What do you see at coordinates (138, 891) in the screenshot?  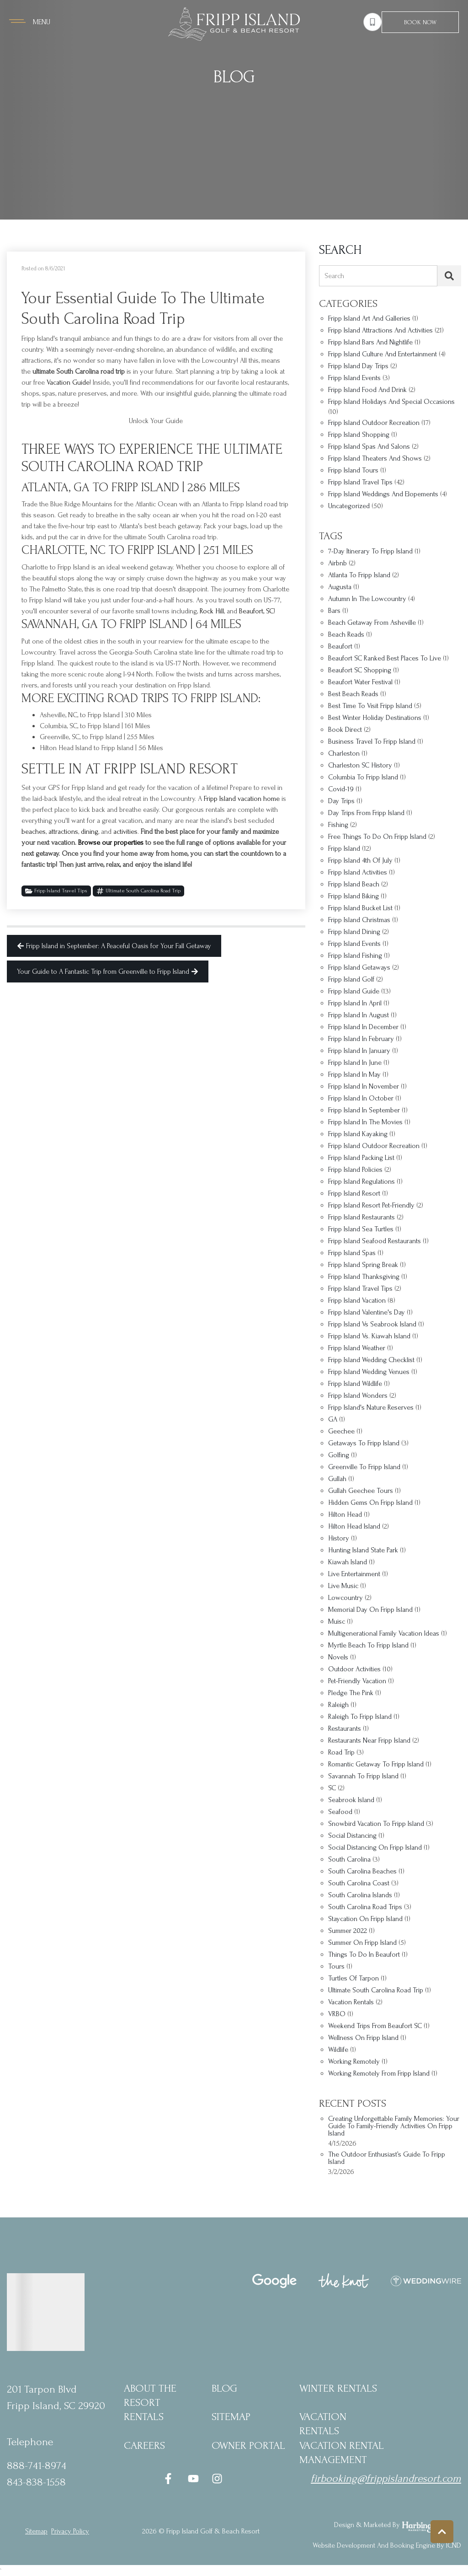 I see `ultimate South Carolina road trip` at bounding box center [138, 891].